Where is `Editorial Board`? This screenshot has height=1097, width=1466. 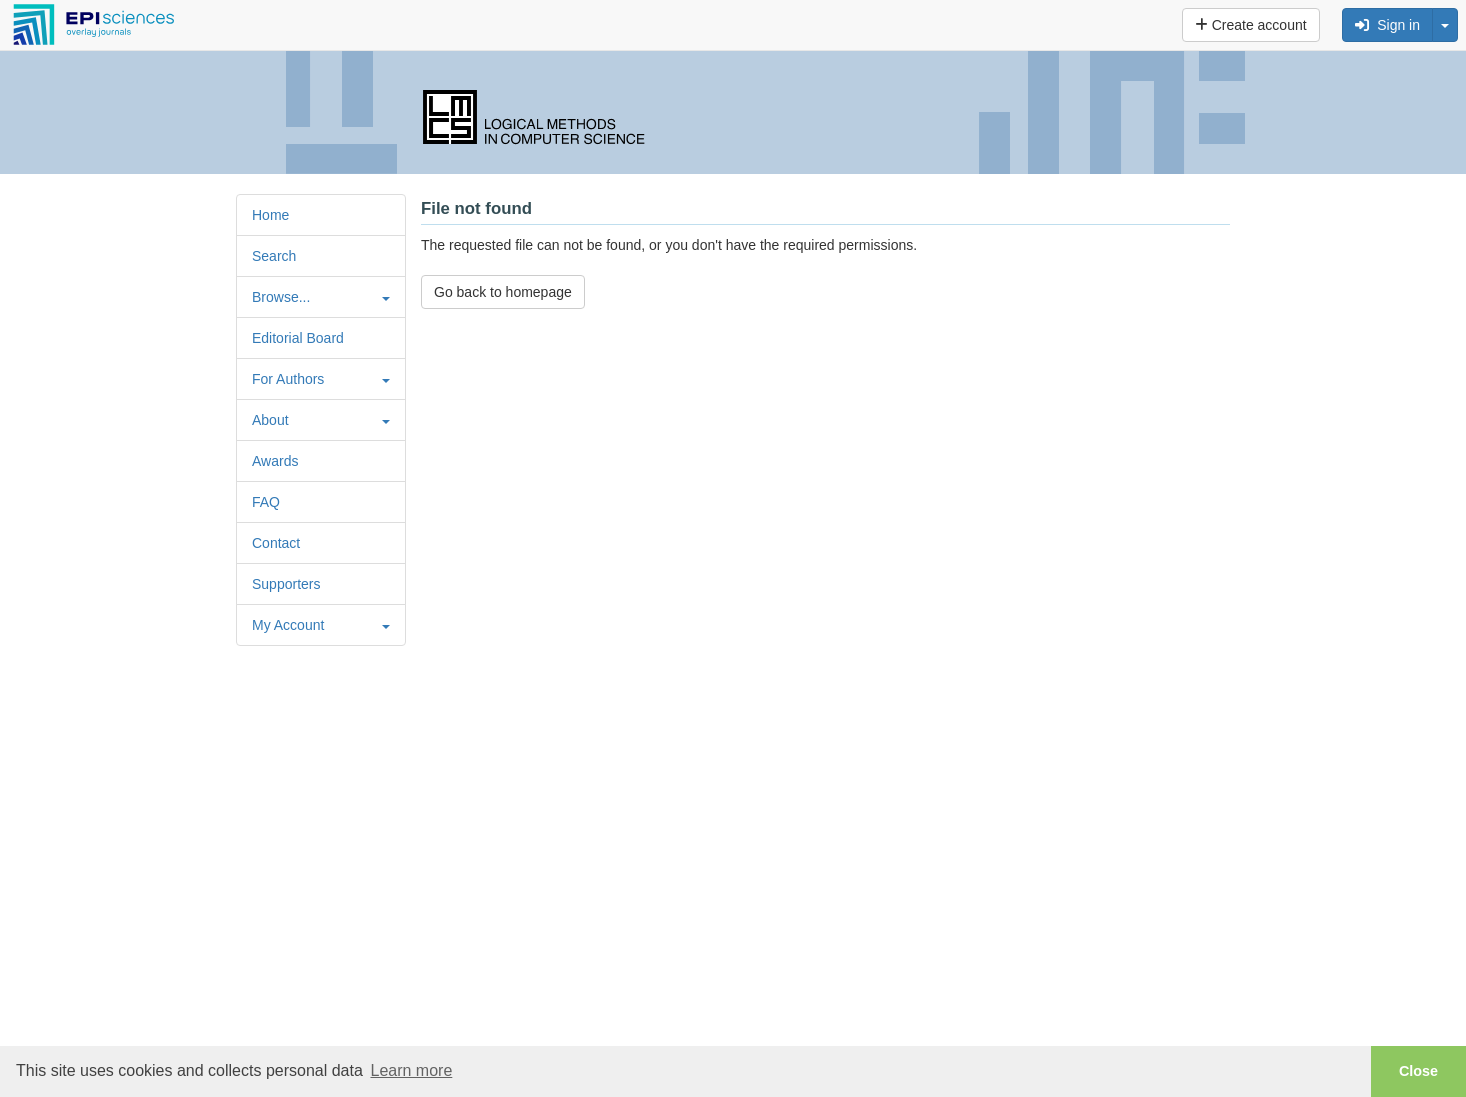 Editorial Board is located at coordinates (298, 338).